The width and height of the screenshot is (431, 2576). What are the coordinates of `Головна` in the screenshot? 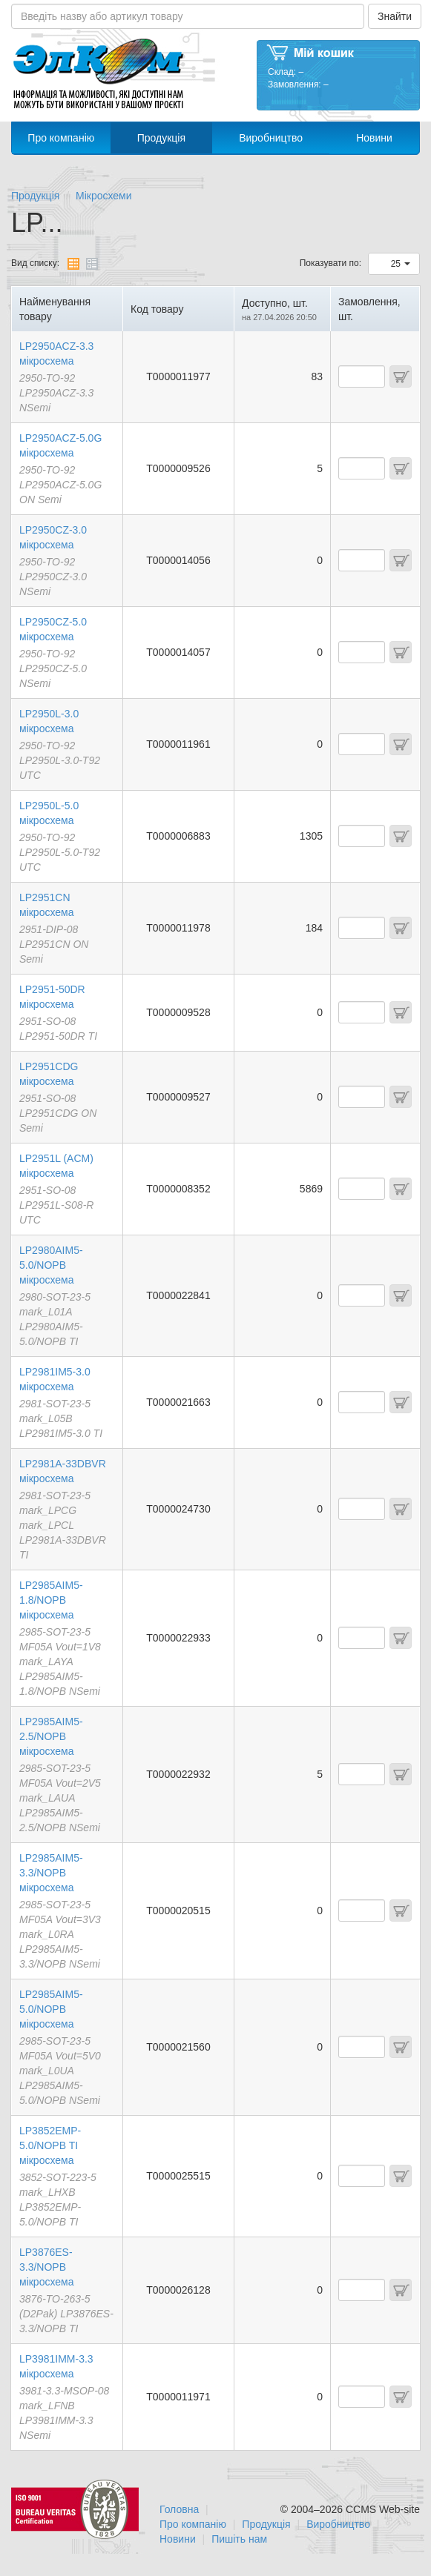 It's located at (179, 2509).